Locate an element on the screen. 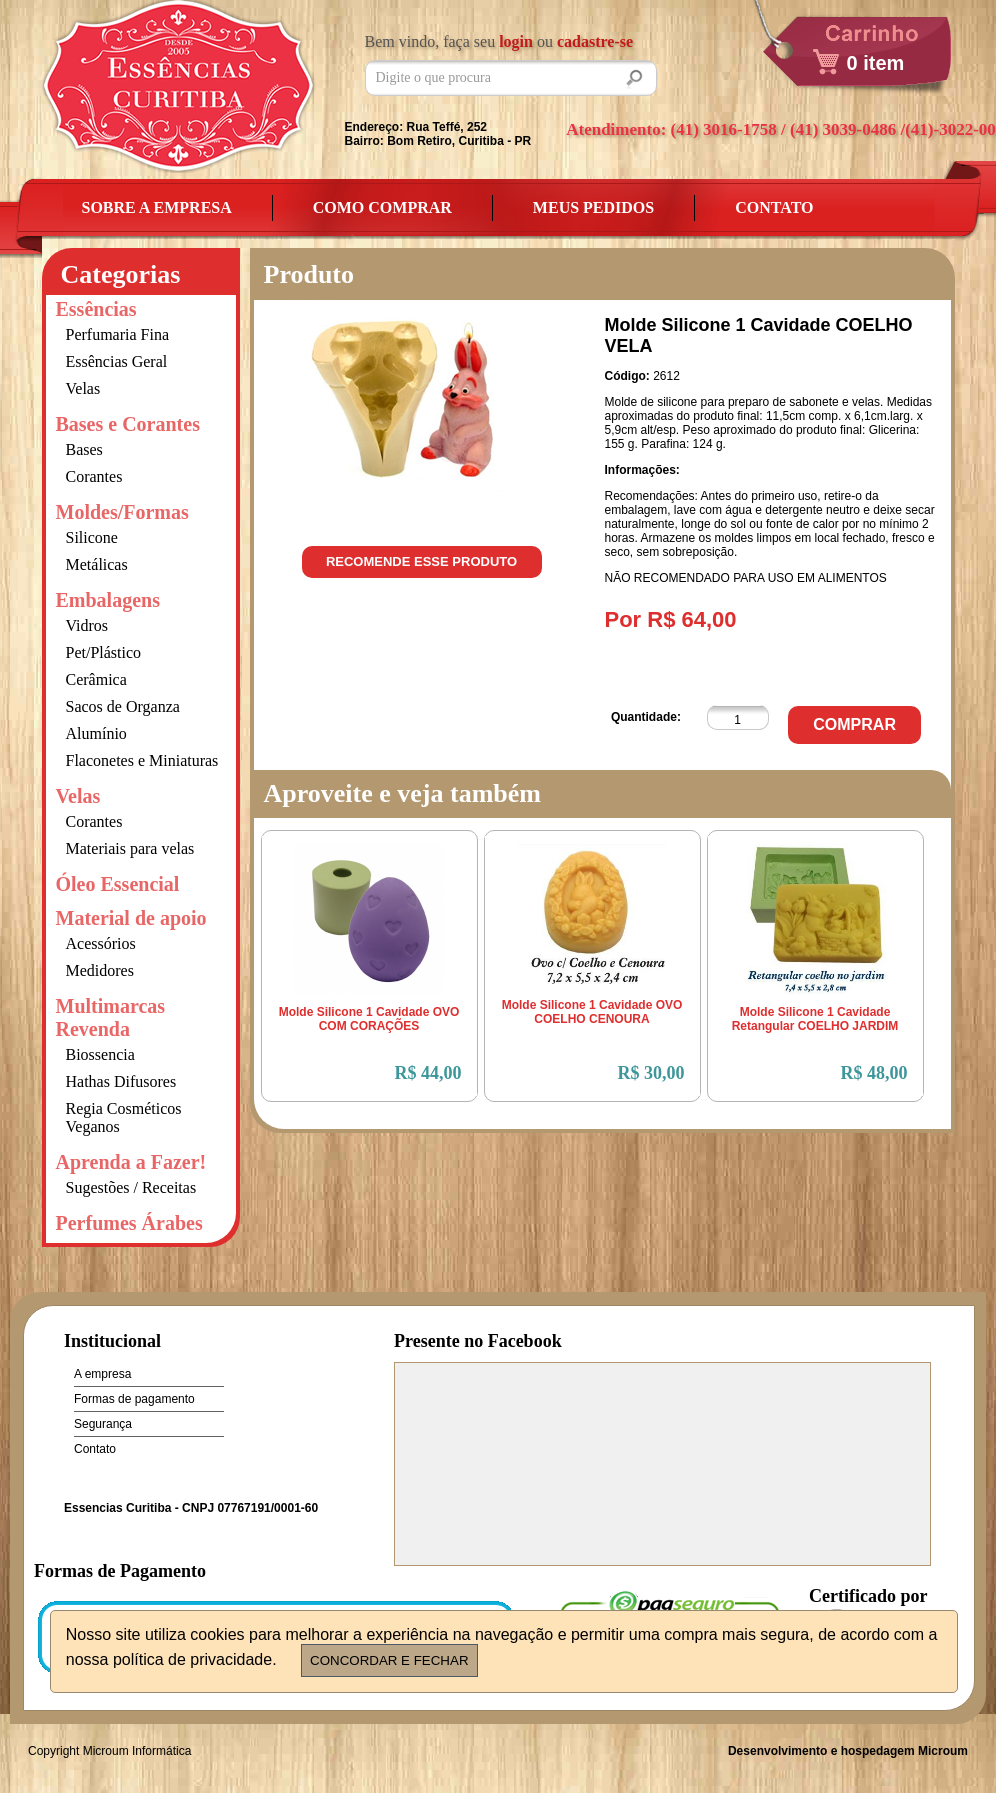 Image resolution: width=996 pixels, height=1793 pixels. Como Comprar is located at coordinates (382, 207).